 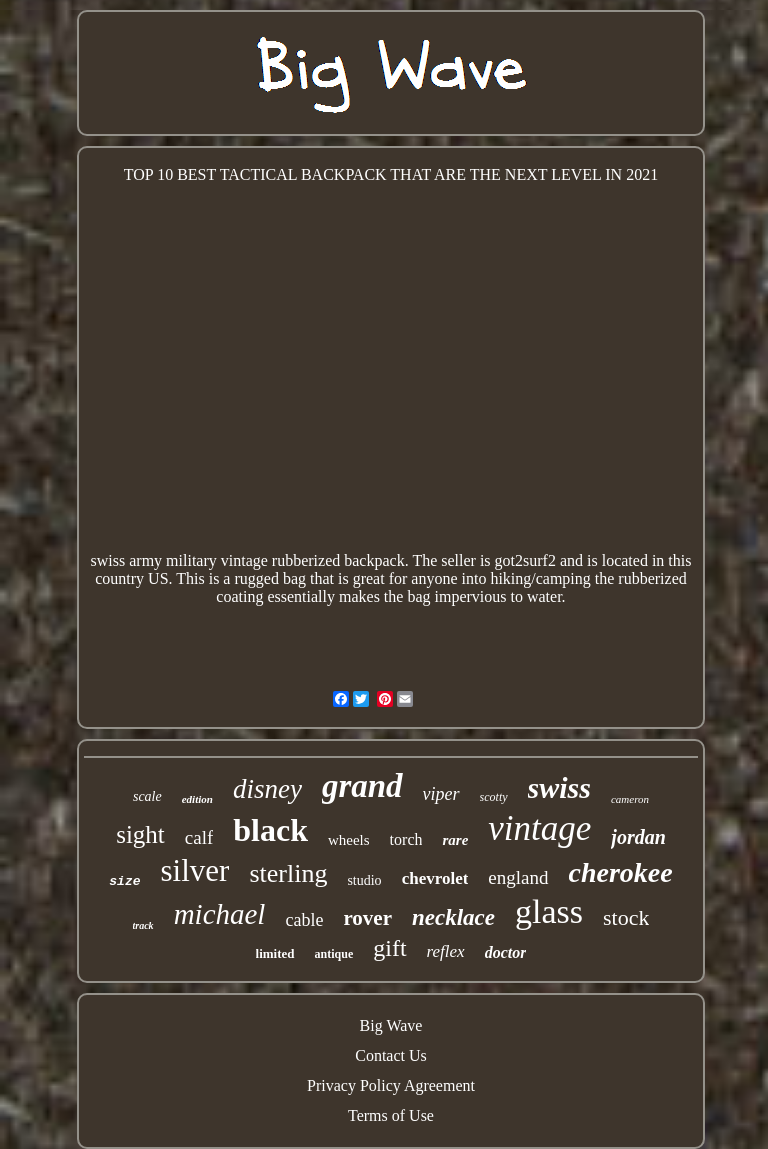 What do you see at coordinates (391, 1055) in the screenshot?
I see `Contact Us` at bounding box center [391, 1055].